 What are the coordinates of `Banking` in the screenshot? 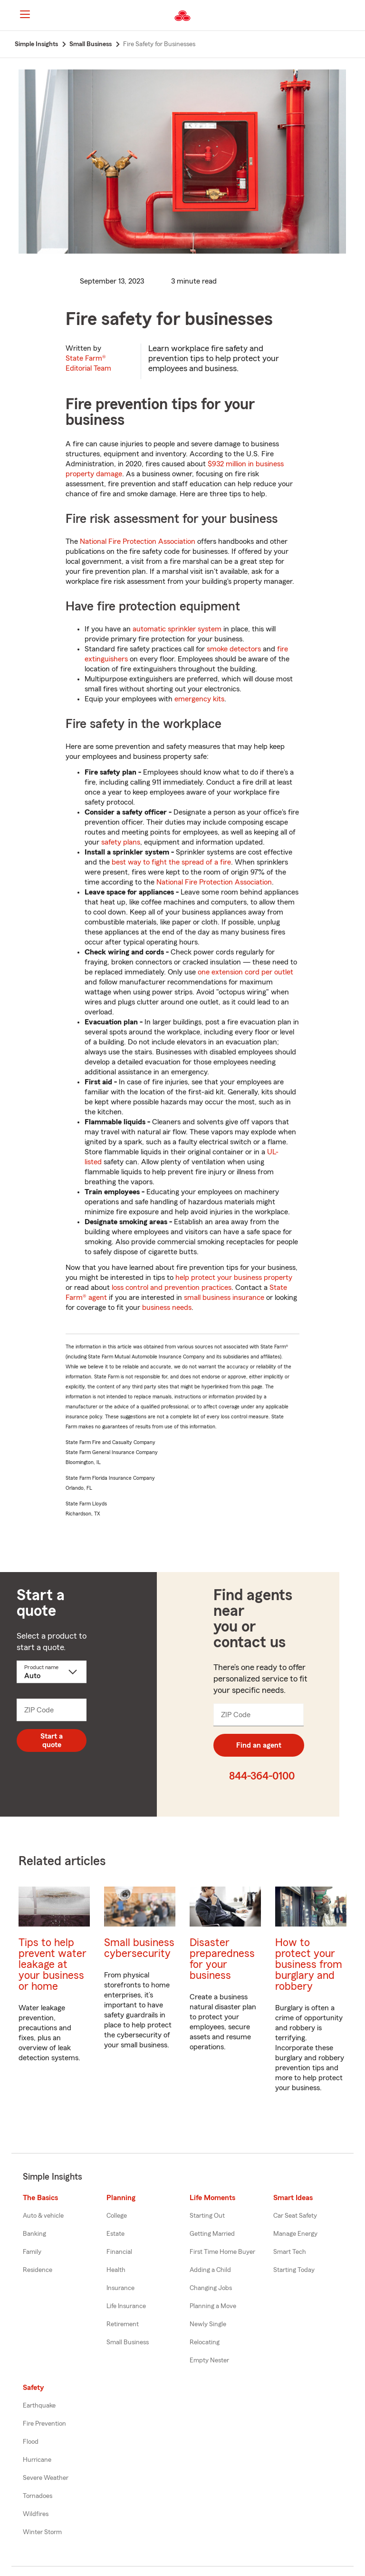 It's located at (34, 2234).